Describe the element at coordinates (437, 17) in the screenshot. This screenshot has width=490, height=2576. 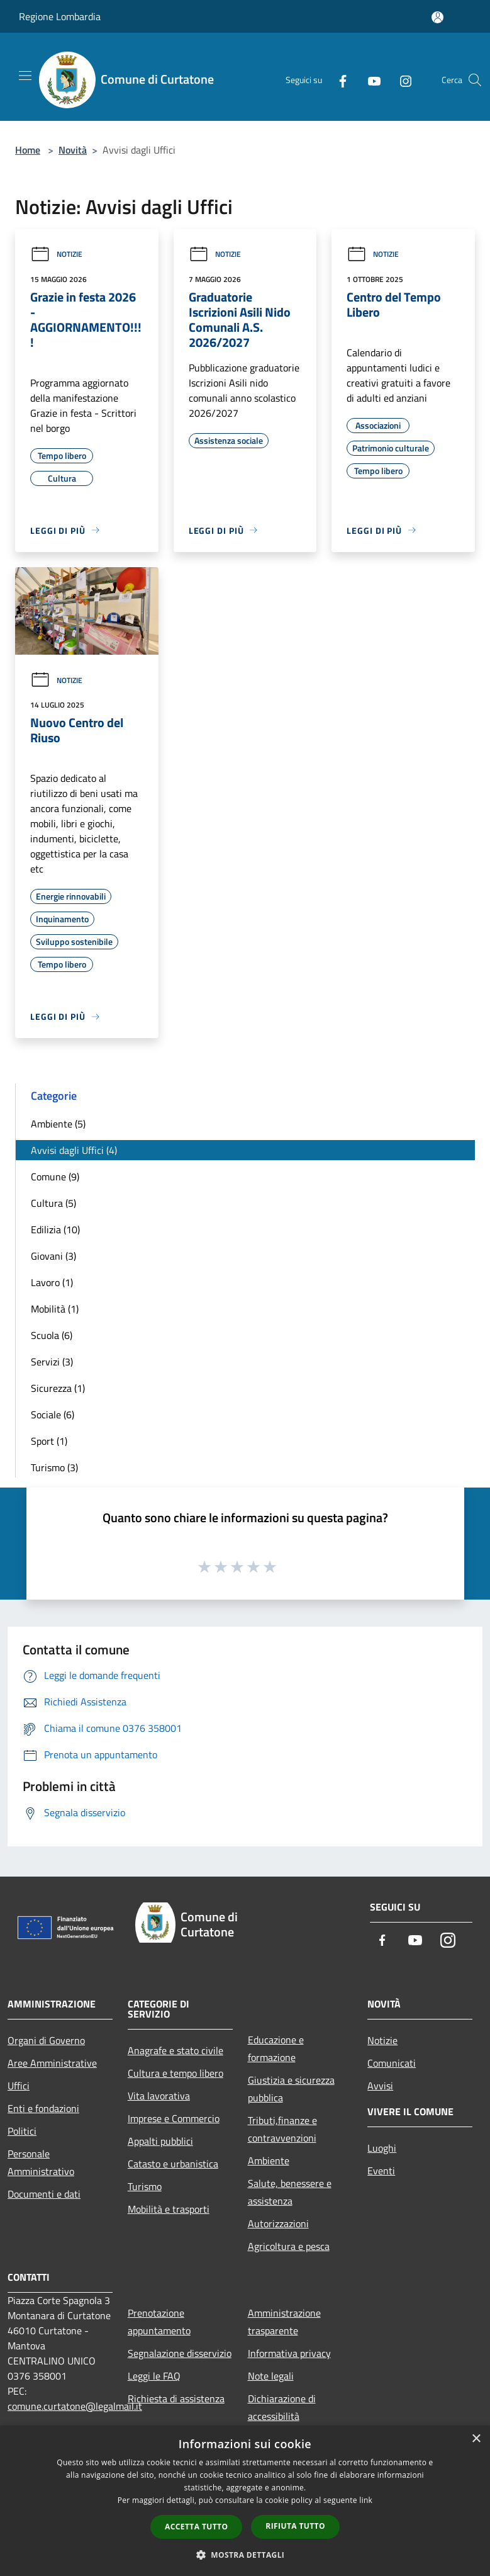
I see `[Accedi all'area personale]` at that location.